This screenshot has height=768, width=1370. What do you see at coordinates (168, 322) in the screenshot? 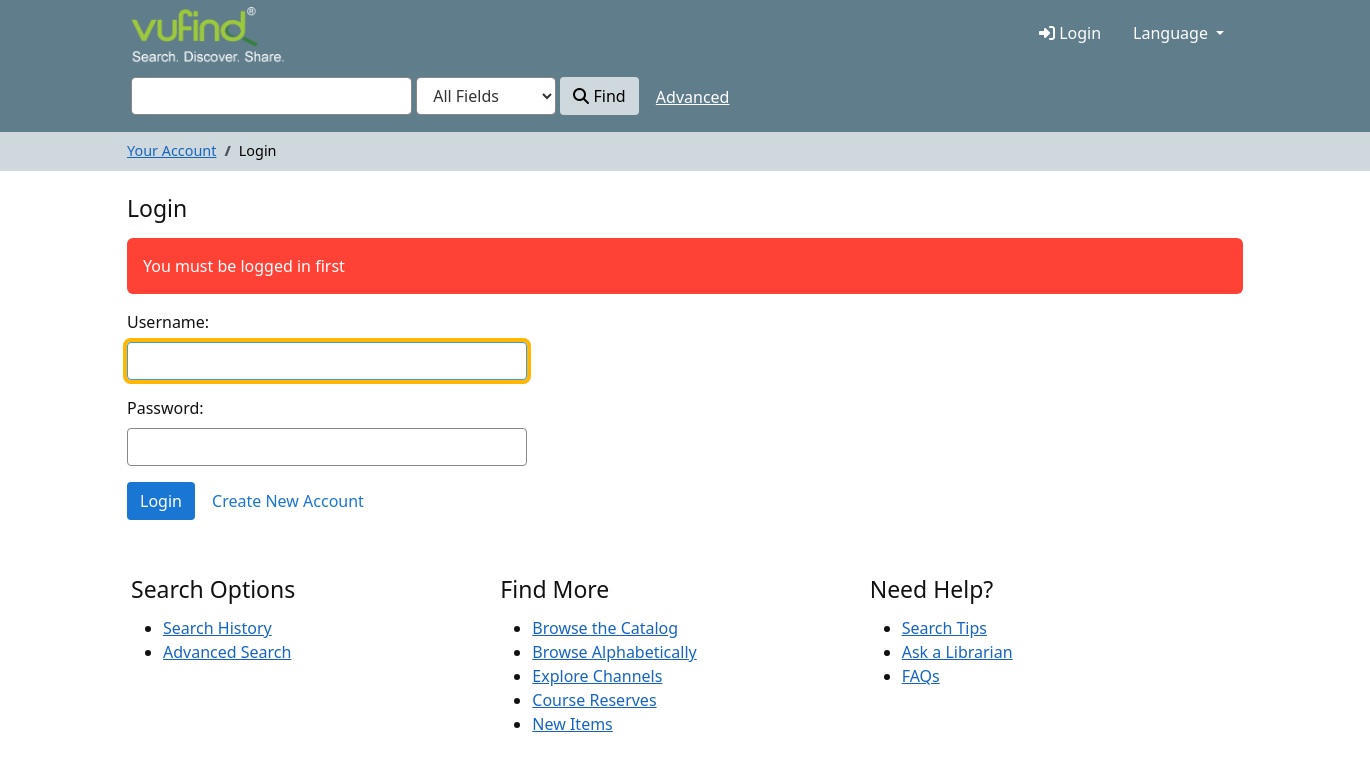
I see `Username:` at bounding box center [168, 322].